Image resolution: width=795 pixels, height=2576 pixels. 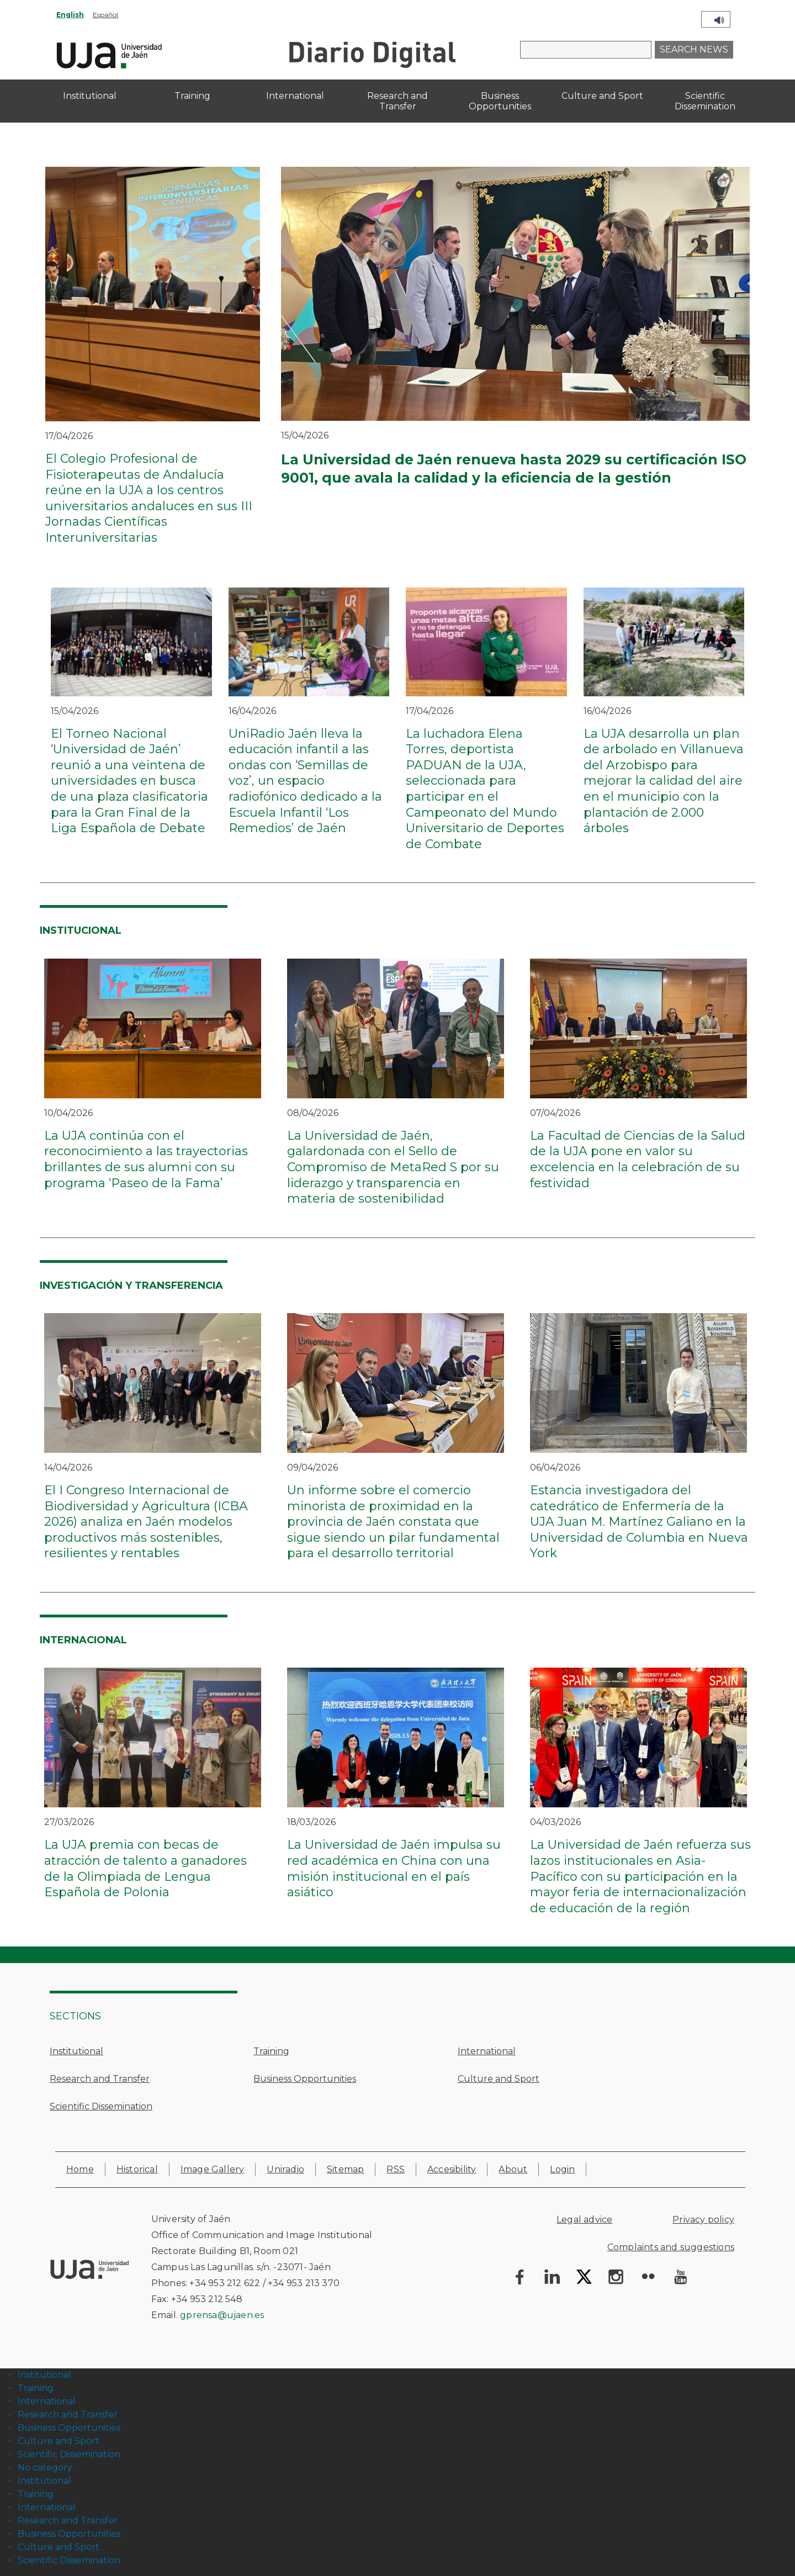 I want to click on Español, so click(x=105, y=14).